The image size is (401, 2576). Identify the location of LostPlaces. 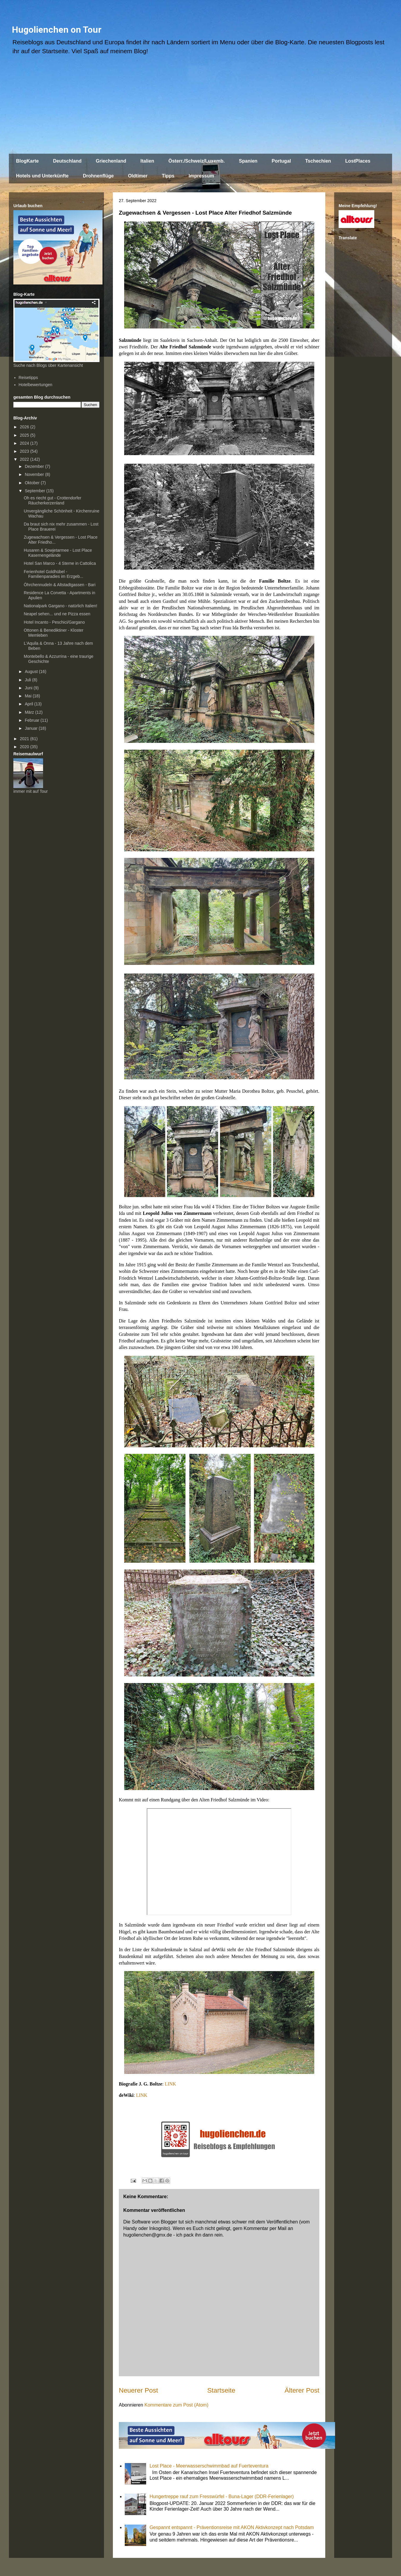
(357, 160).